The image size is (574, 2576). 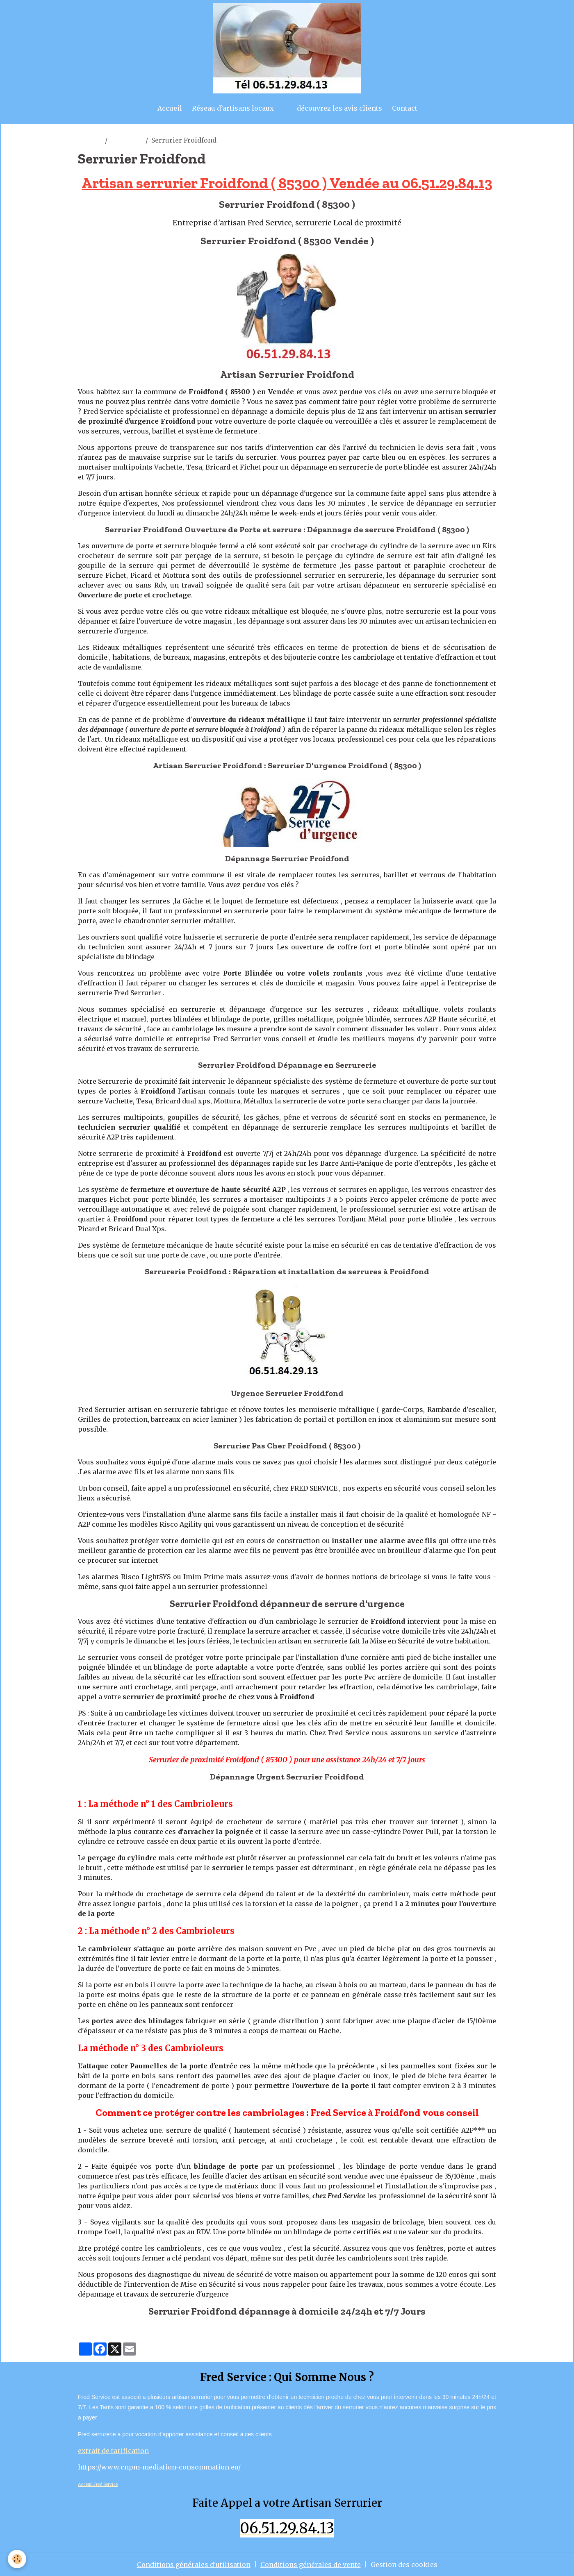 I want to click on artisan, so click(x=90, y=140).